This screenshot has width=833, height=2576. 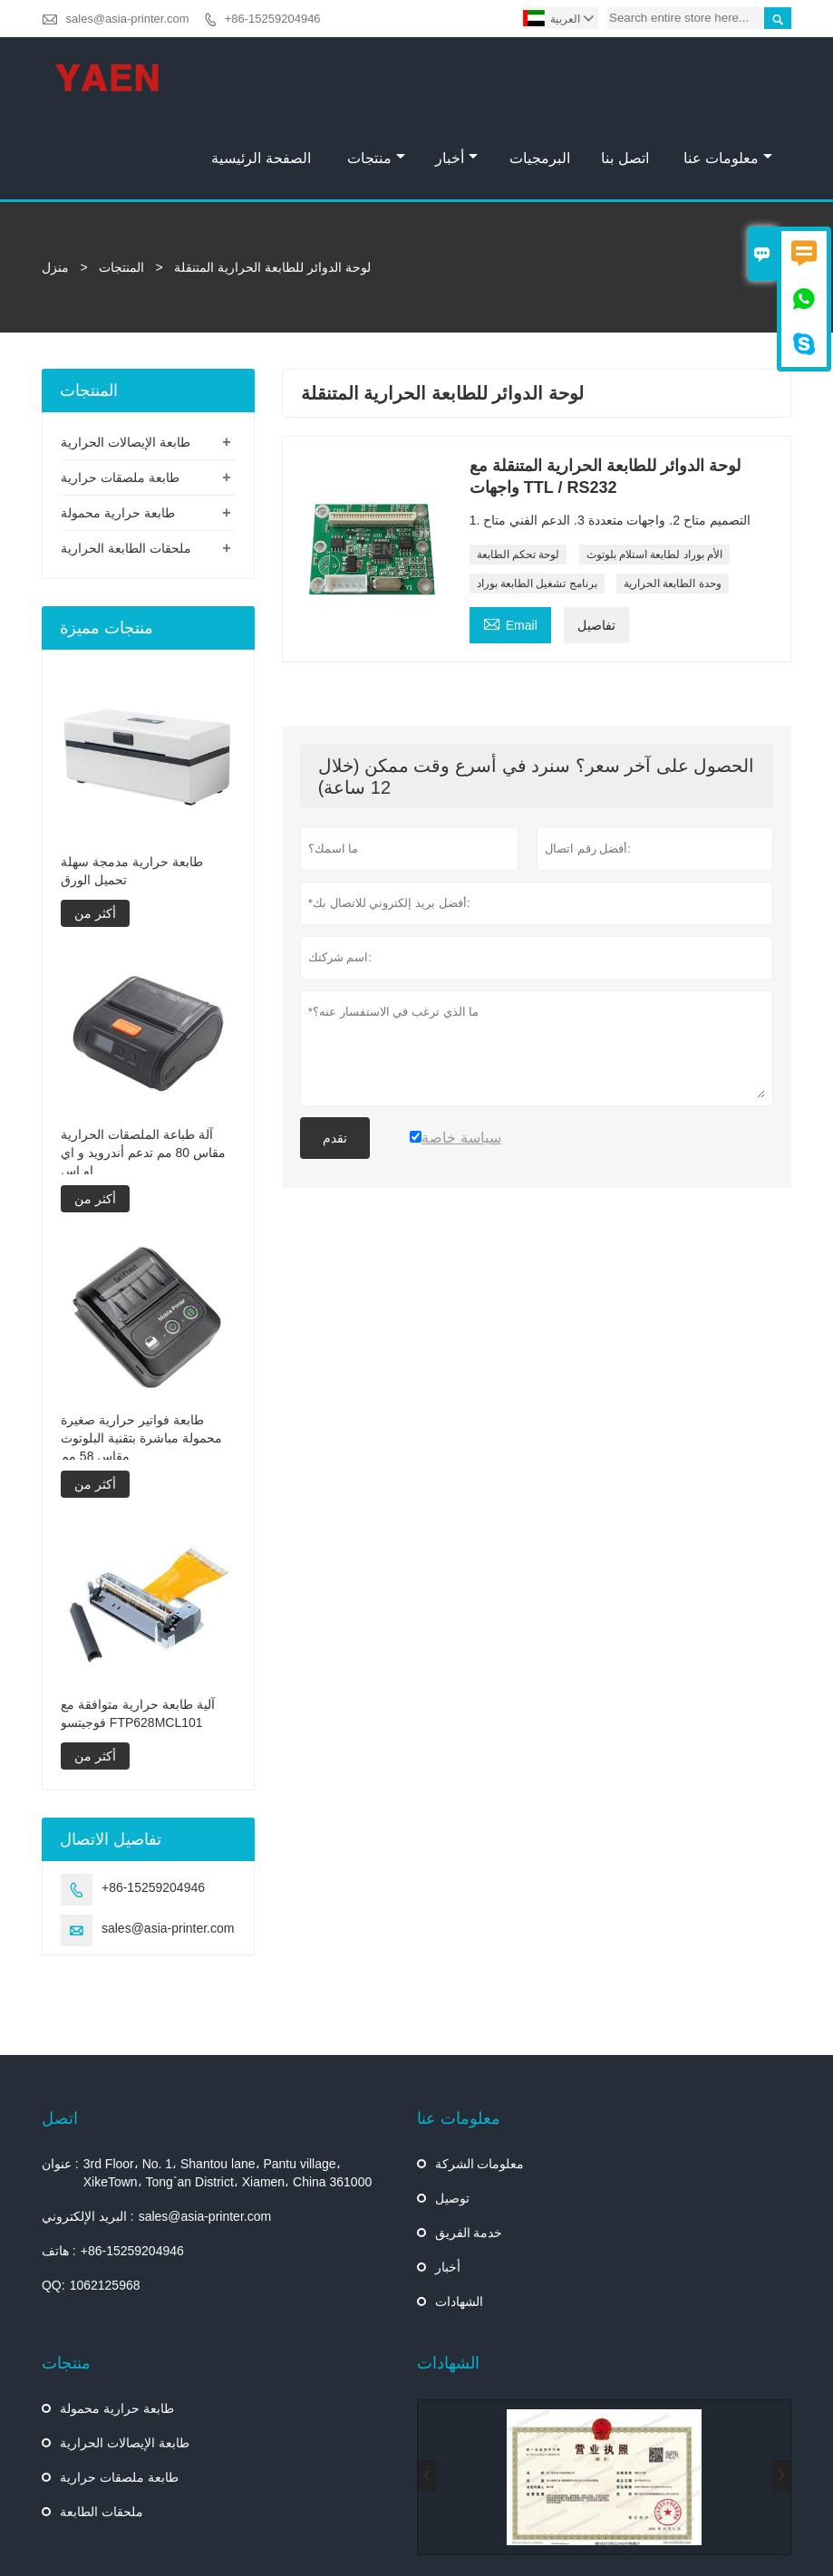 I want to click on منزل, so click(x=55, y=186).